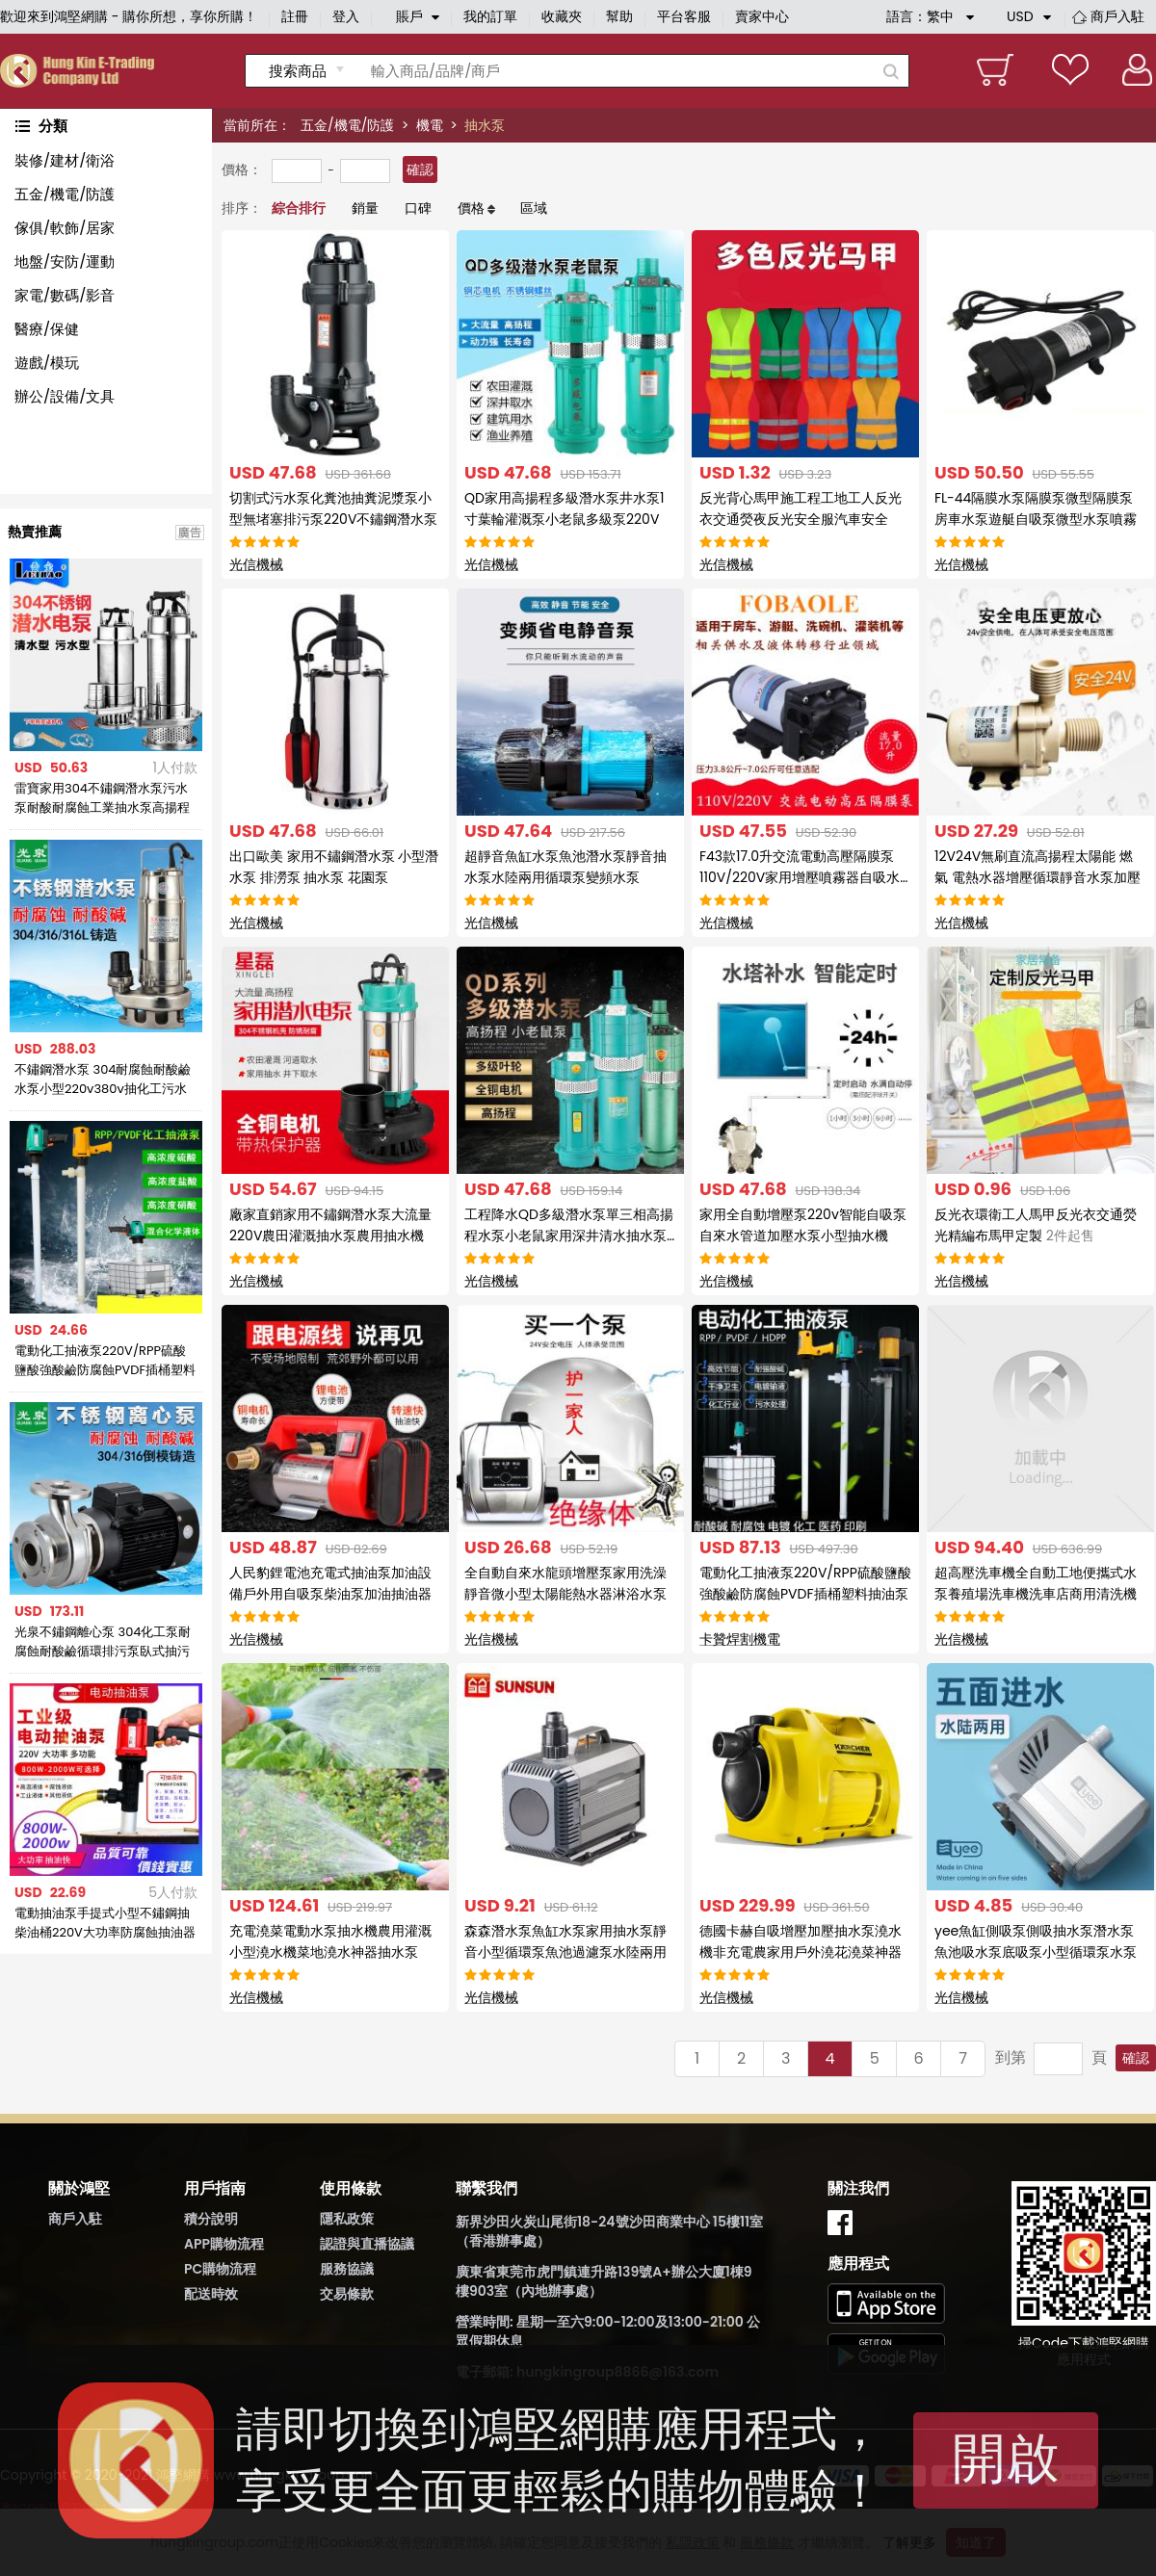 This screenshot has height=2576, width=1156. Describe the element at coordinates (420, 169) in the screenshot. I see `確認` at that location.